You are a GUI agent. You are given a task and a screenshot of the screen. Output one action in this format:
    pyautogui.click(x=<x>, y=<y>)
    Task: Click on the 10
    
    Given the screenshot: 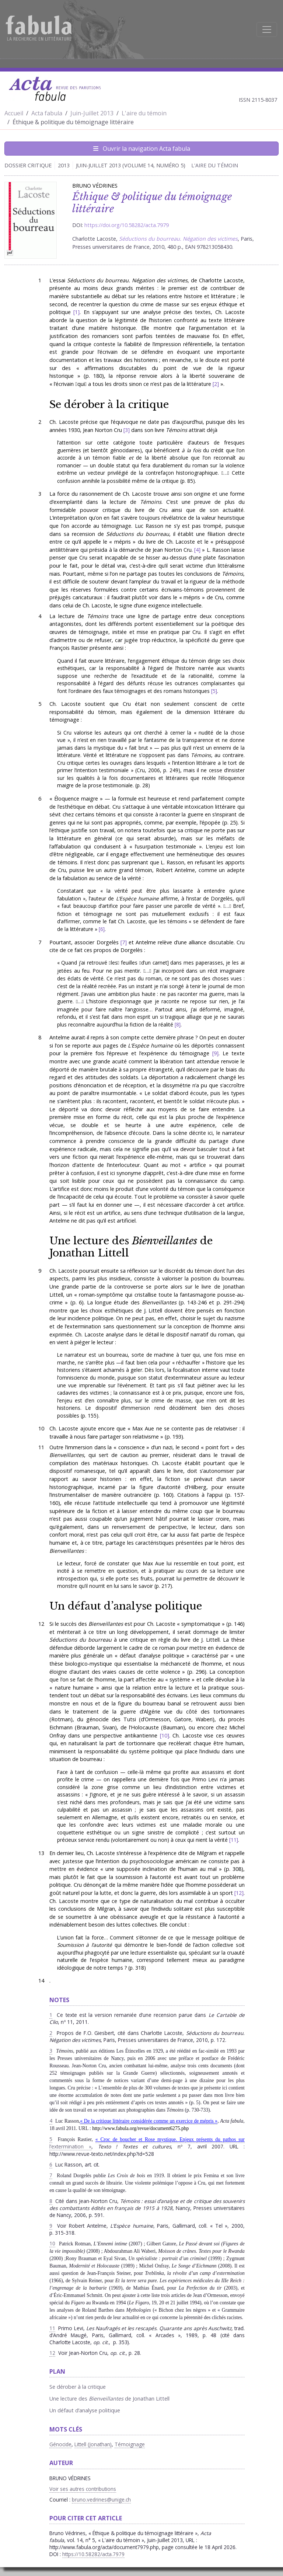 What is the action you would take?
    pyautogui.click(x=164, y=1735)
    